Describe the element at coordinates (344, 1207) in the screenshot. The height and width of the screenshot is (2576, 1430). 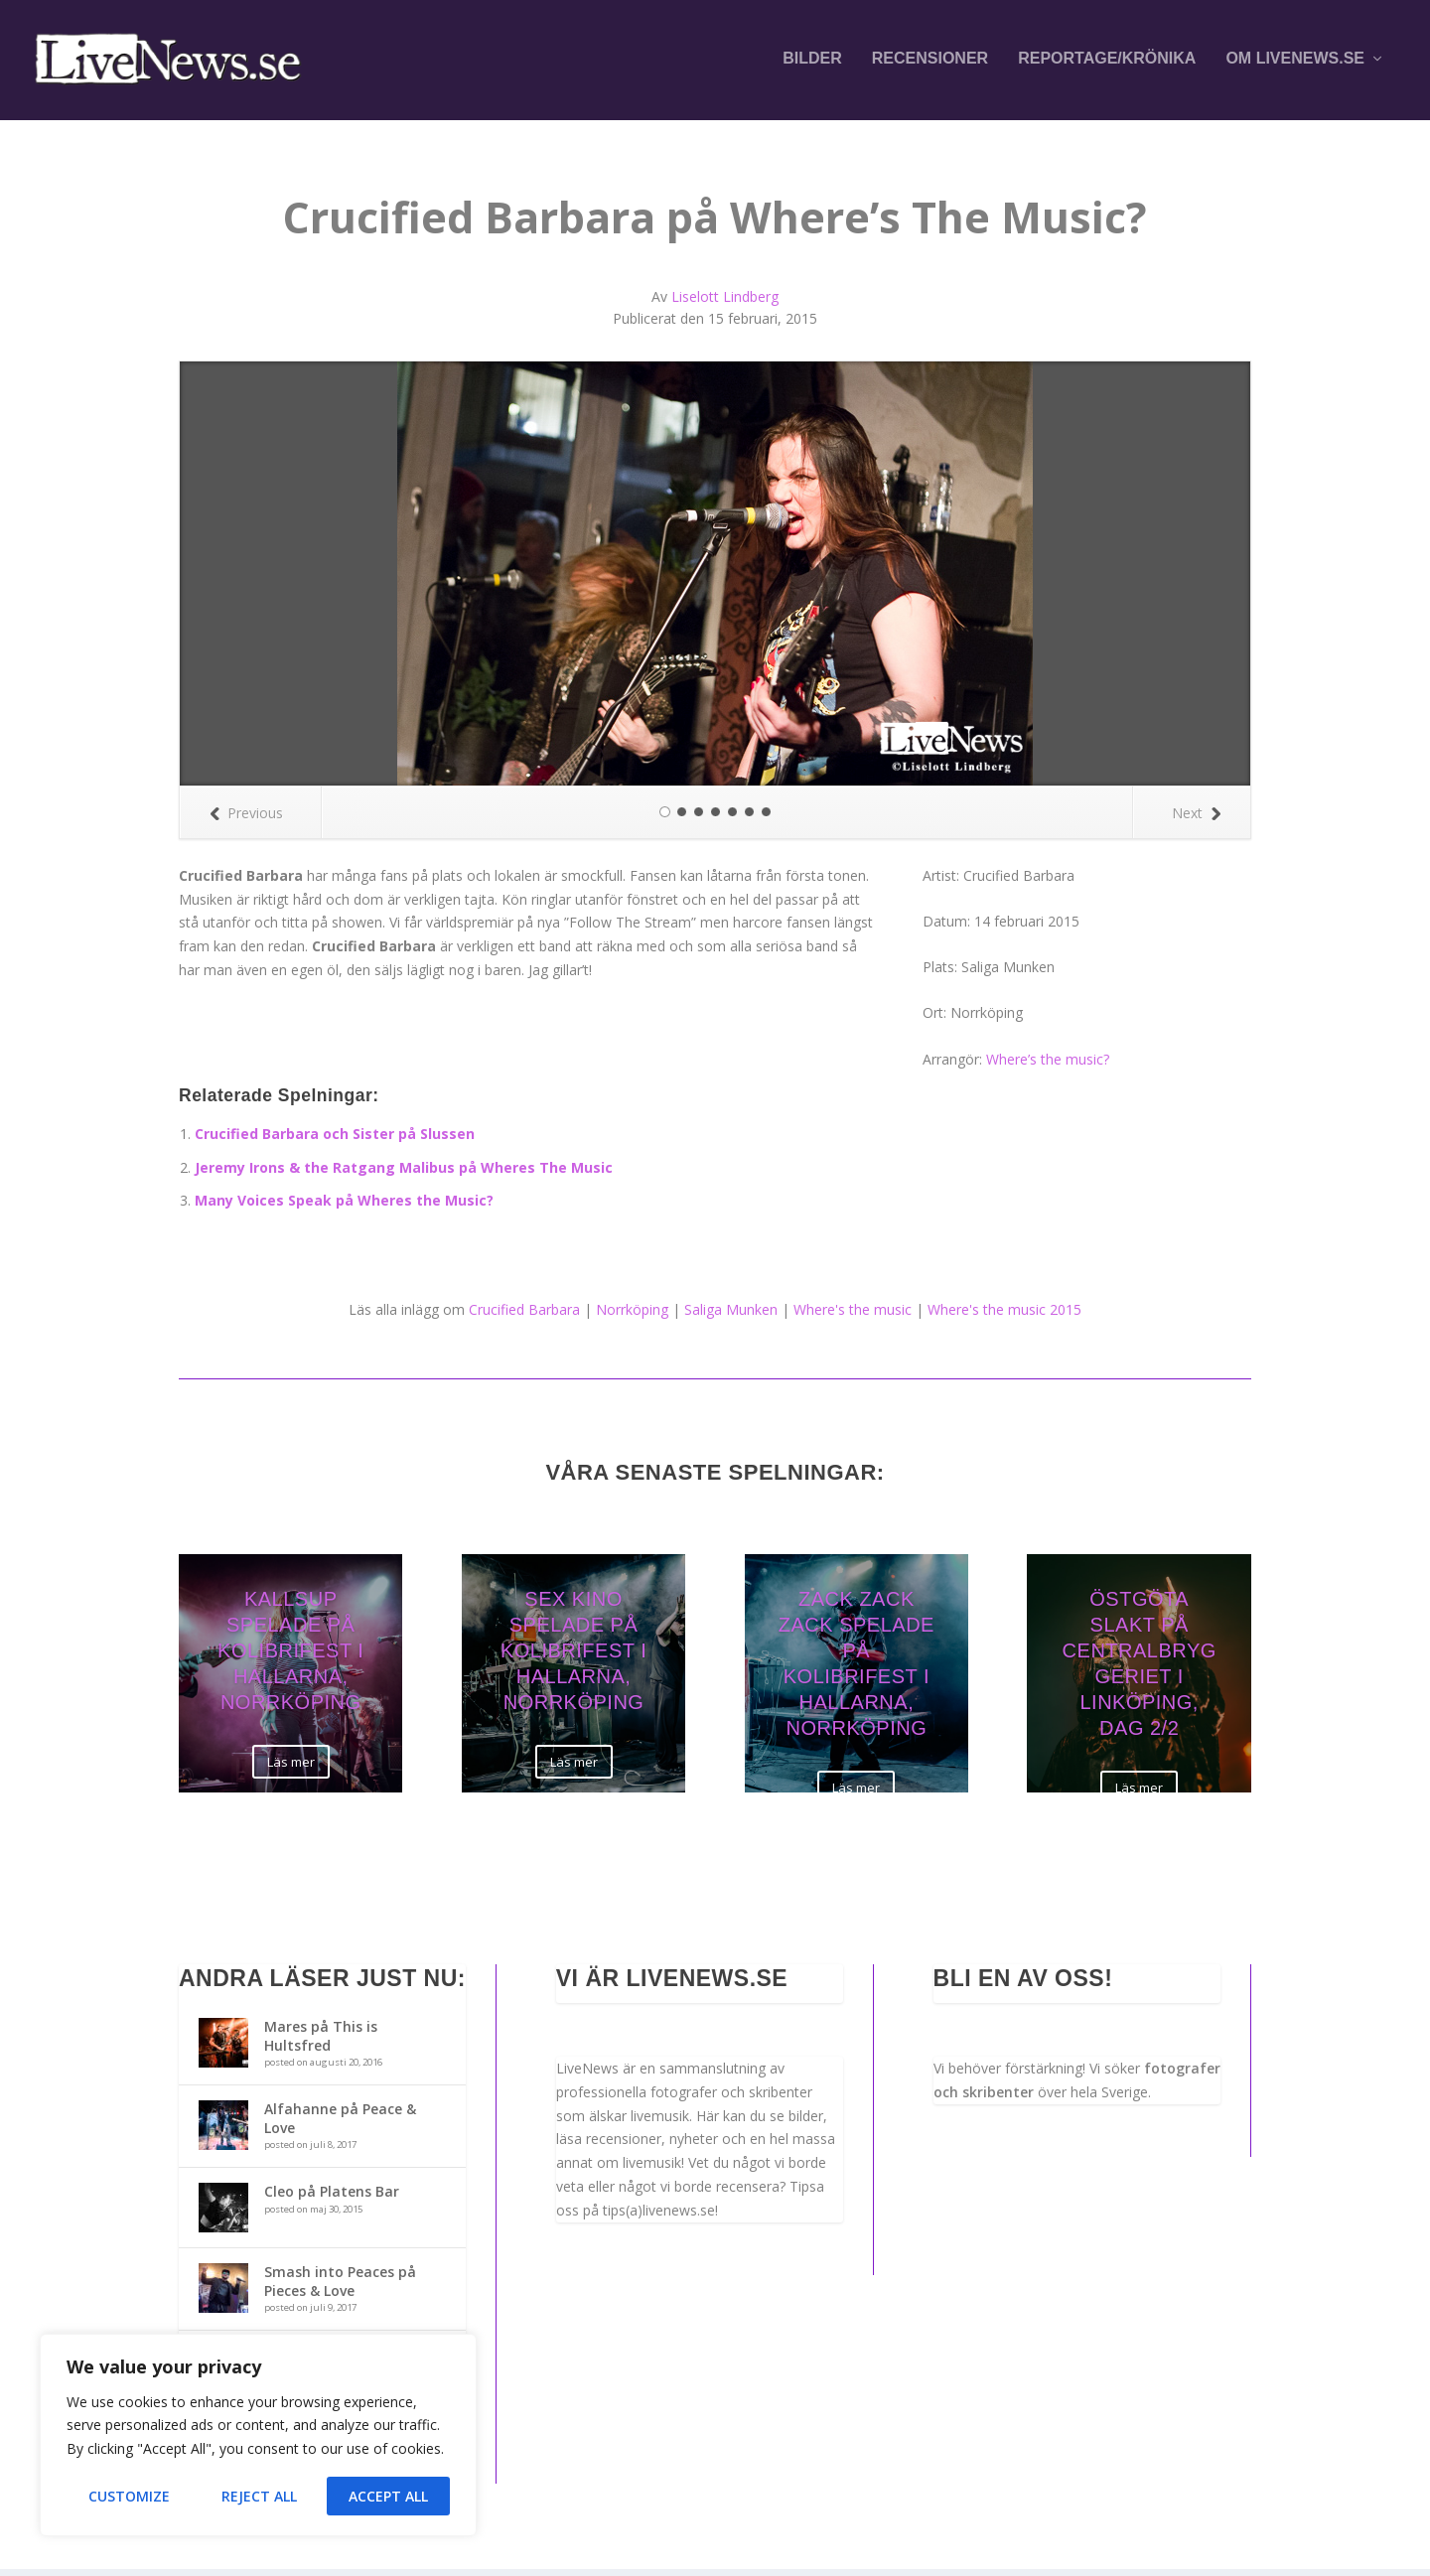
I see `Many Voices Speak på Wheres the Music?` at that location.